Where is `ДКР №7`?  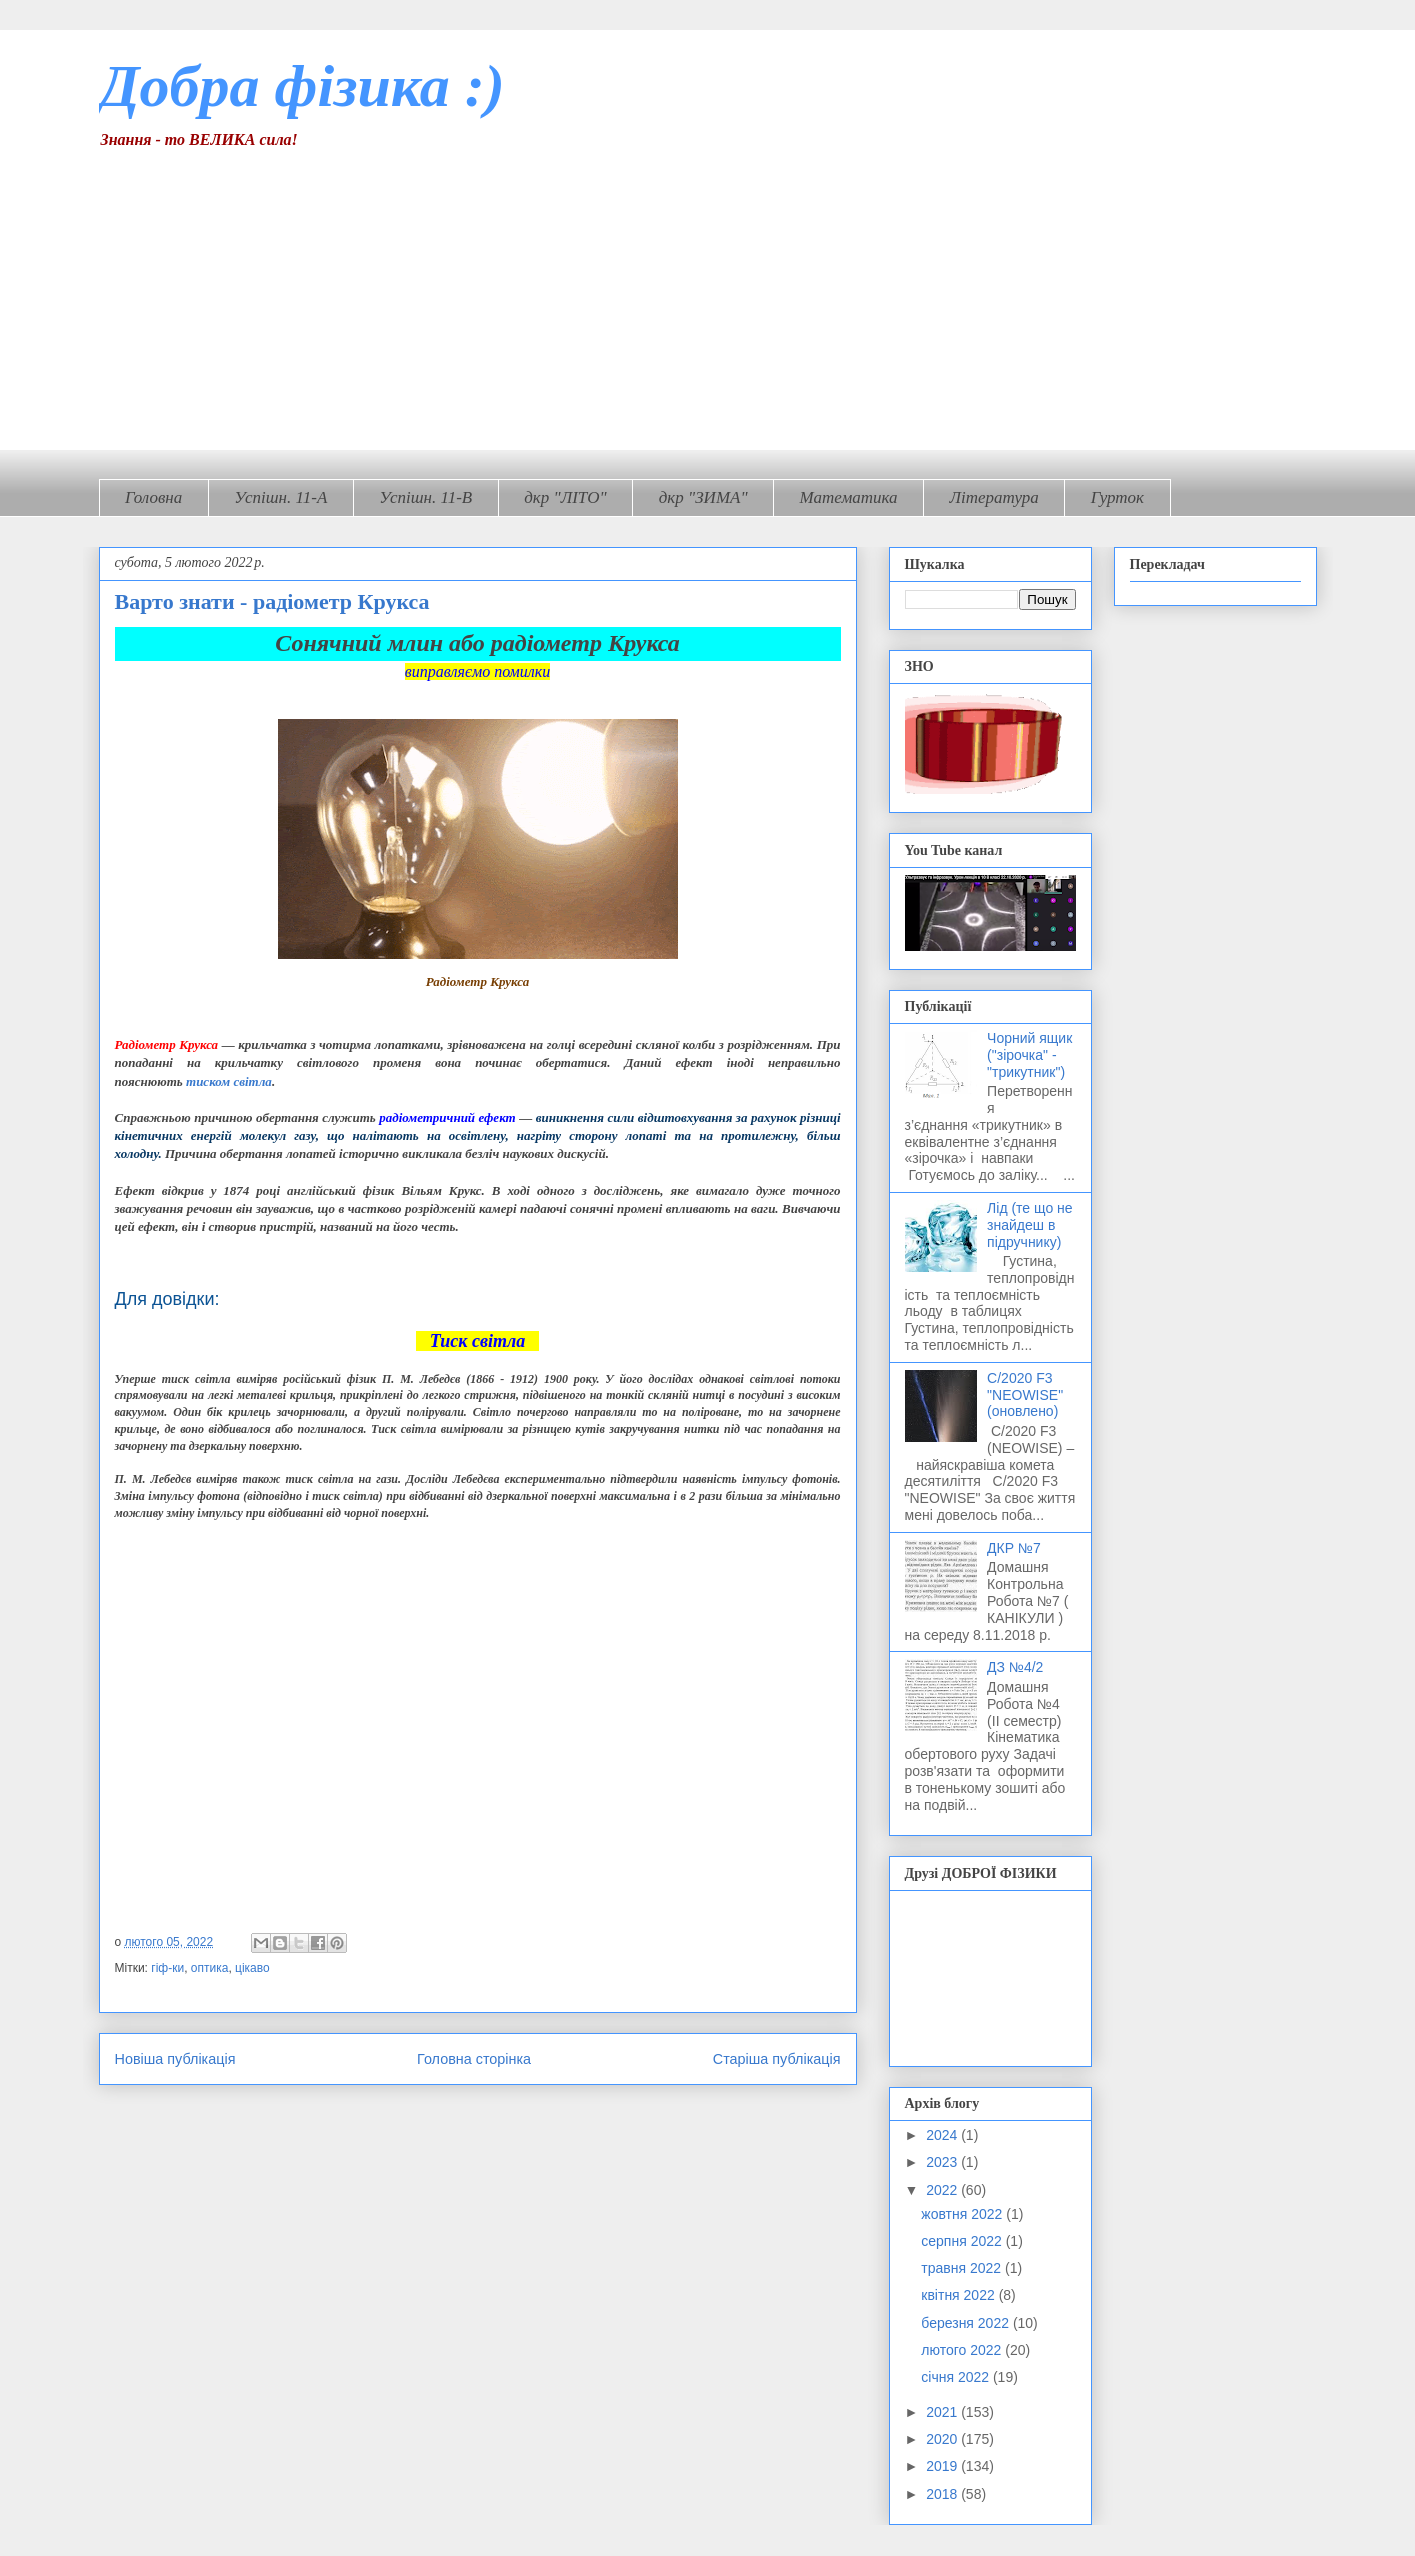
ДКР №7 is located at coordinates (1014, 1548).